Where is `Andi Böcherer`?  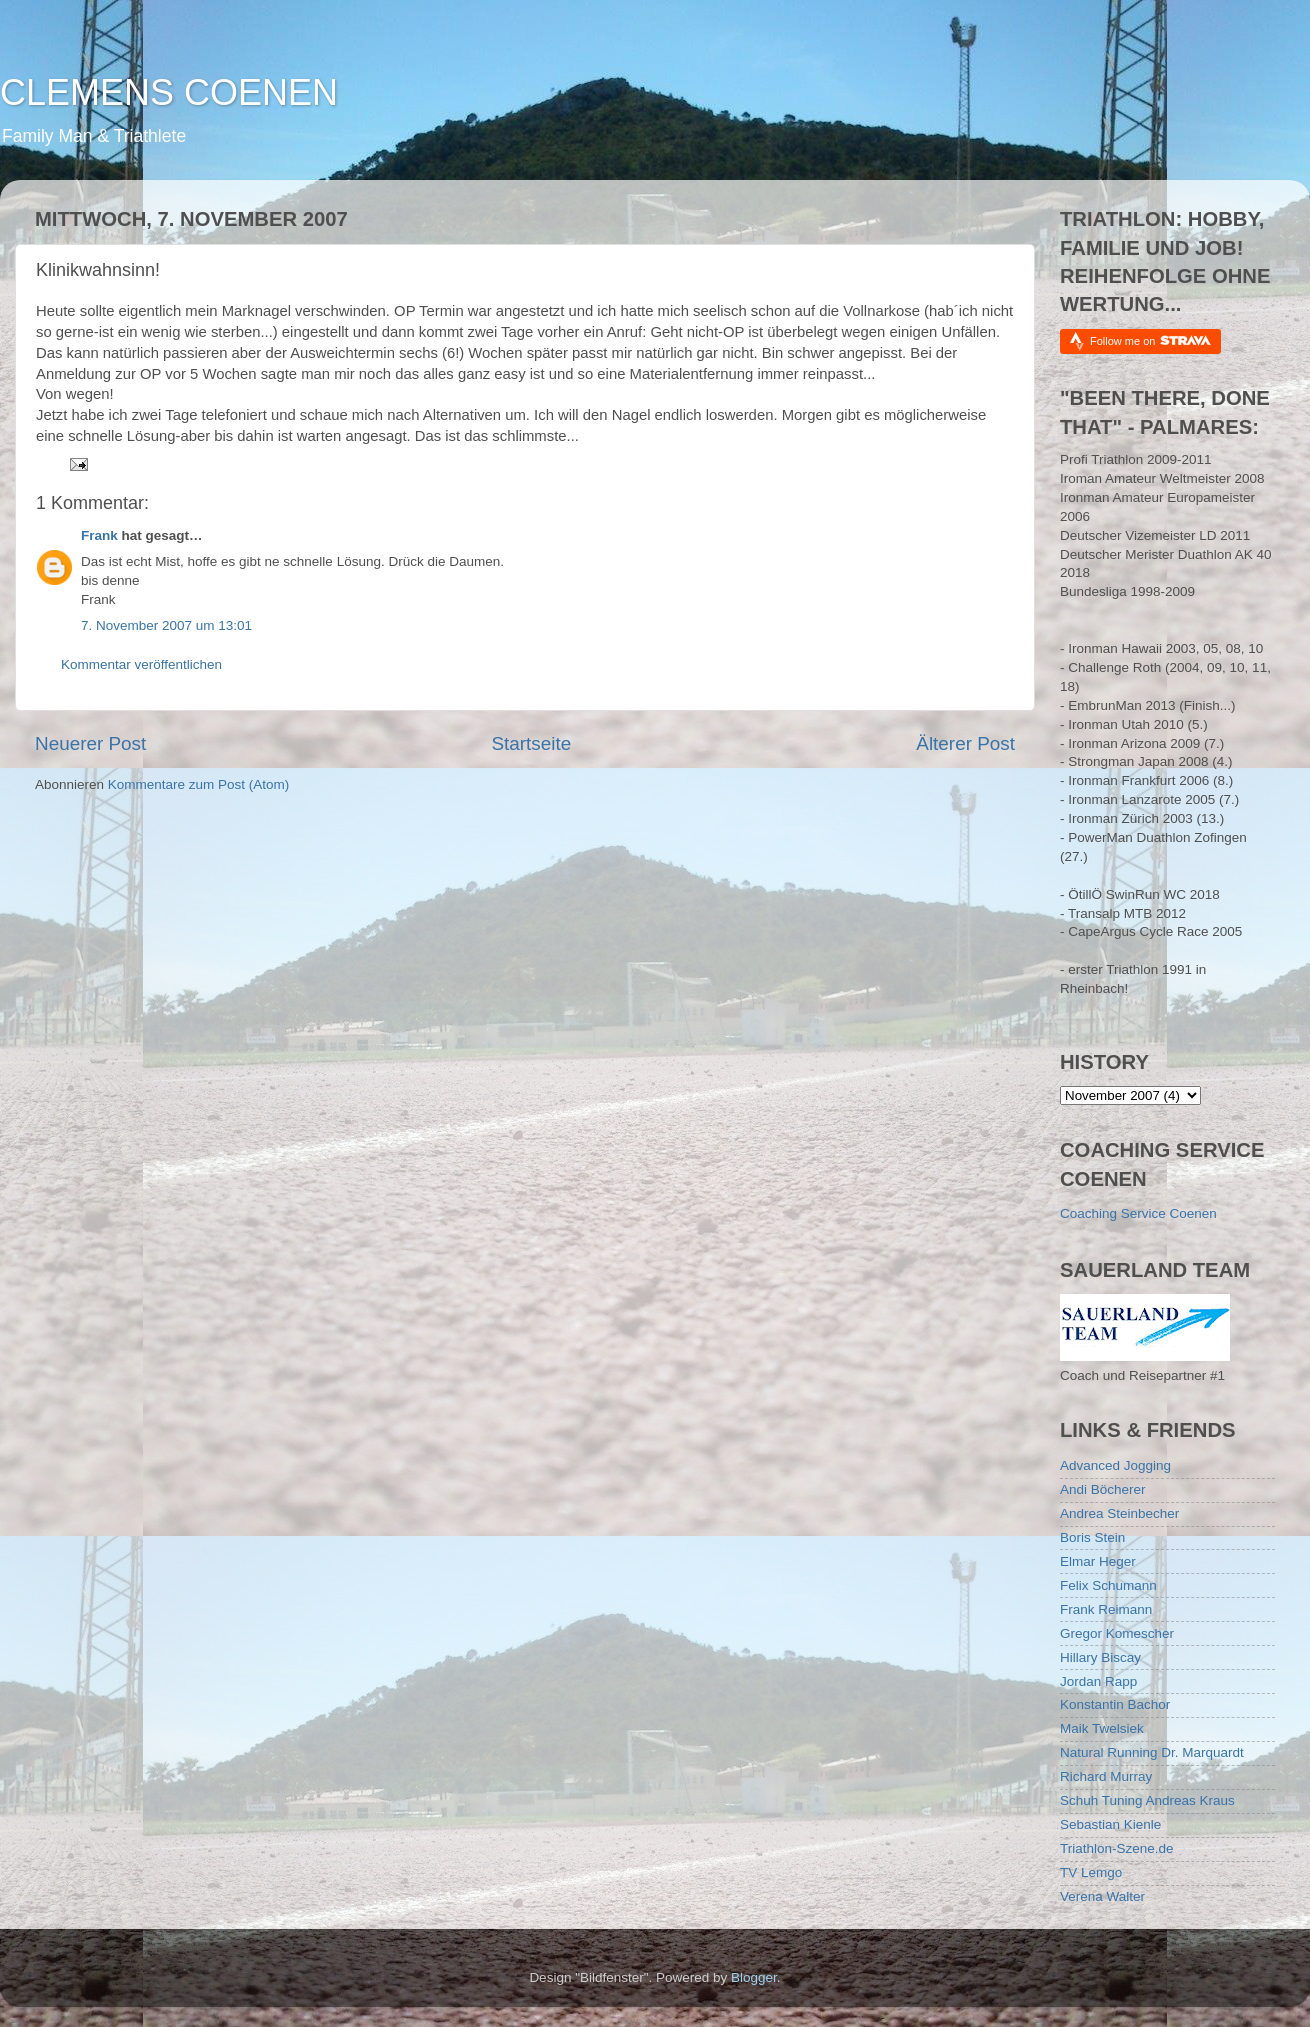
Andi Böcherer is located at coordinates (1103, 1489).